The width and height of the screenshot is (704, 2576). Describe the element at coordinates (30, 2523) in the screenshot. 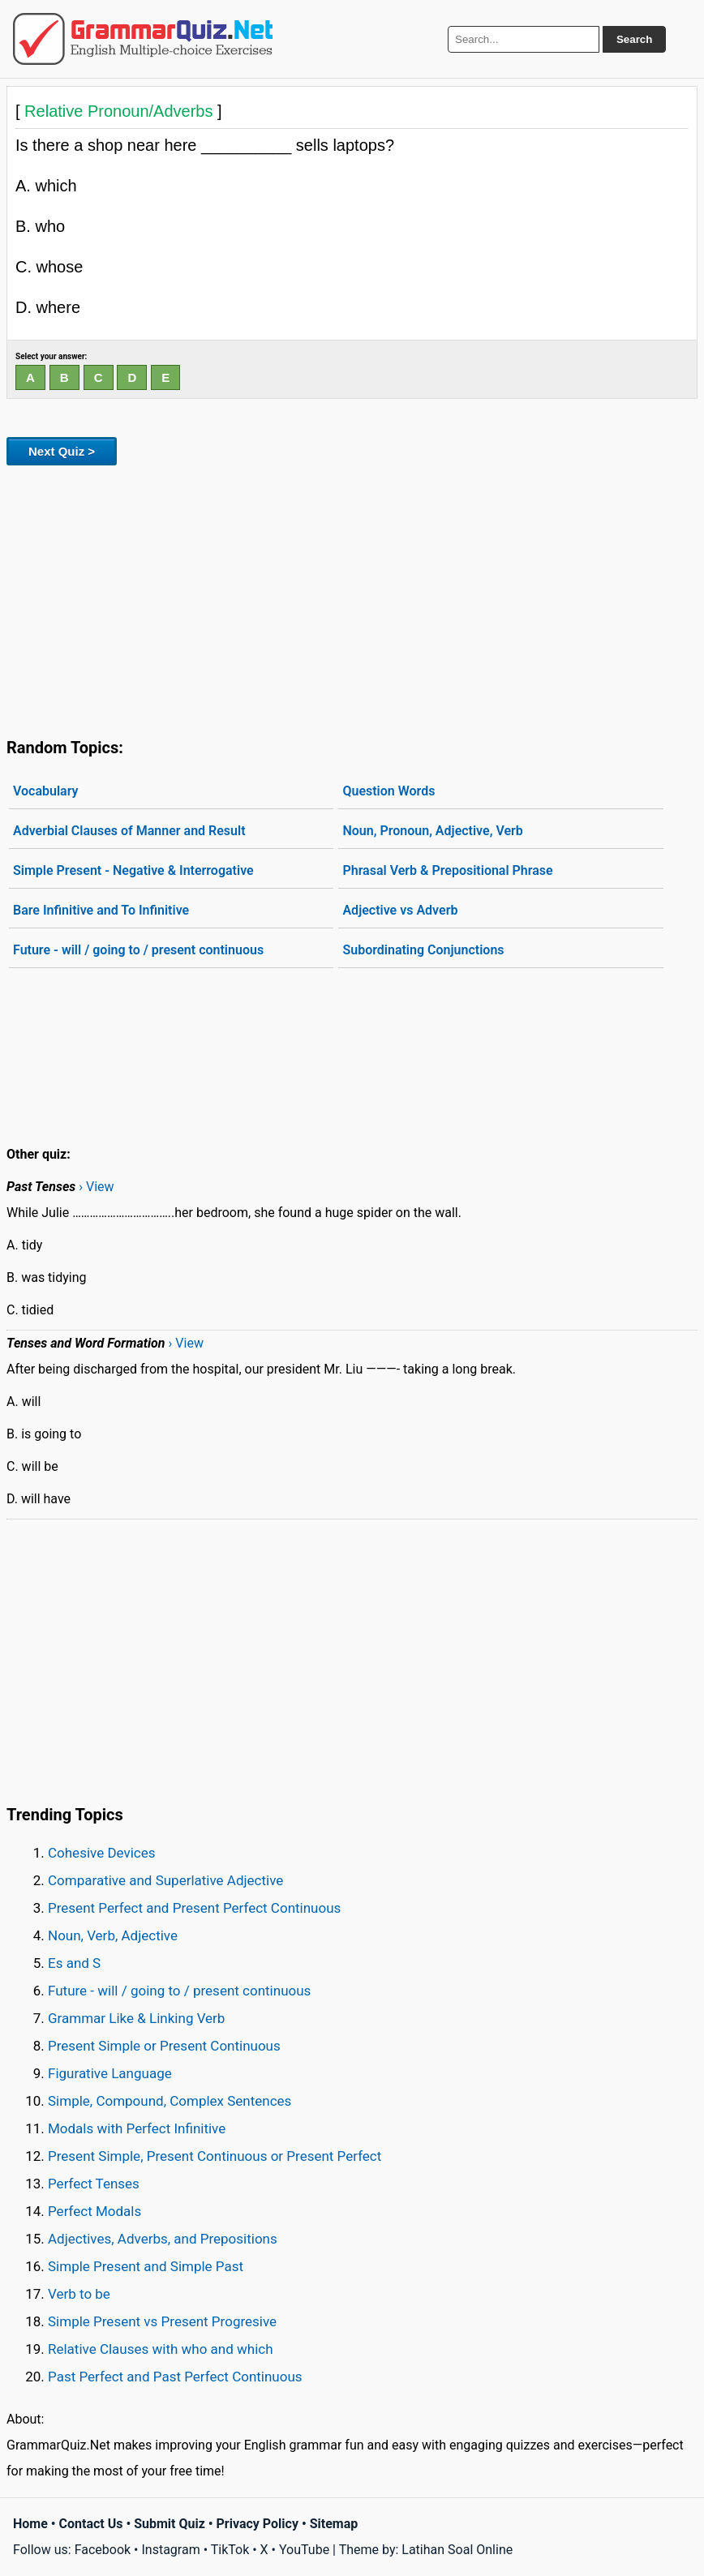

I see `Home` at that location.